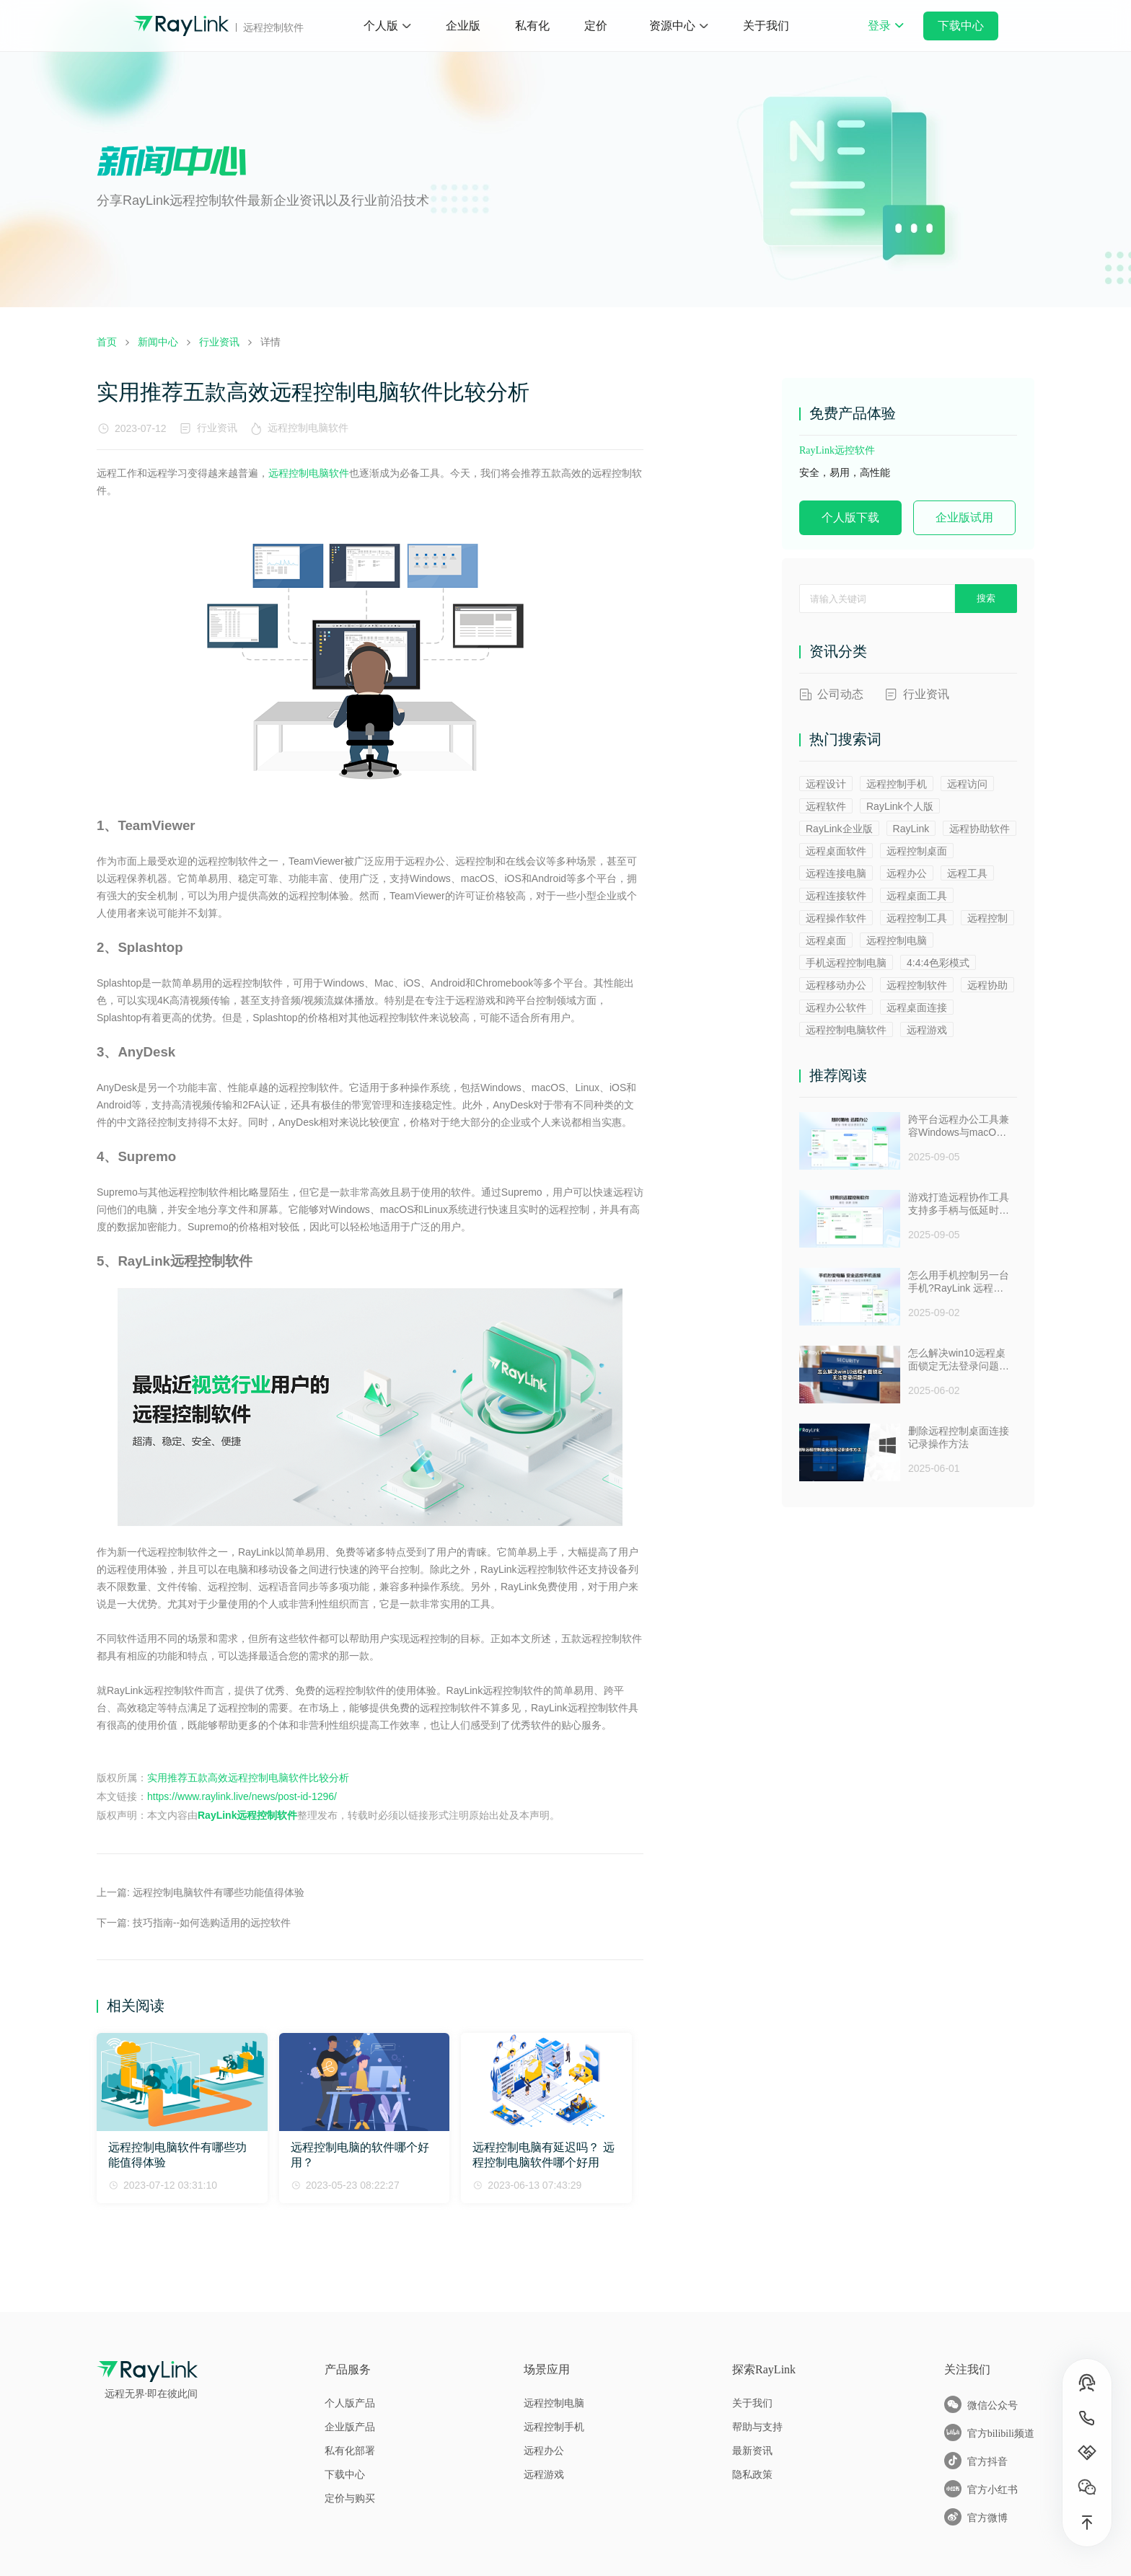 Image resolution: width=1131 pixels, height=2576 pixels. I want to click on 远程控制电脑, so click(896, 940).